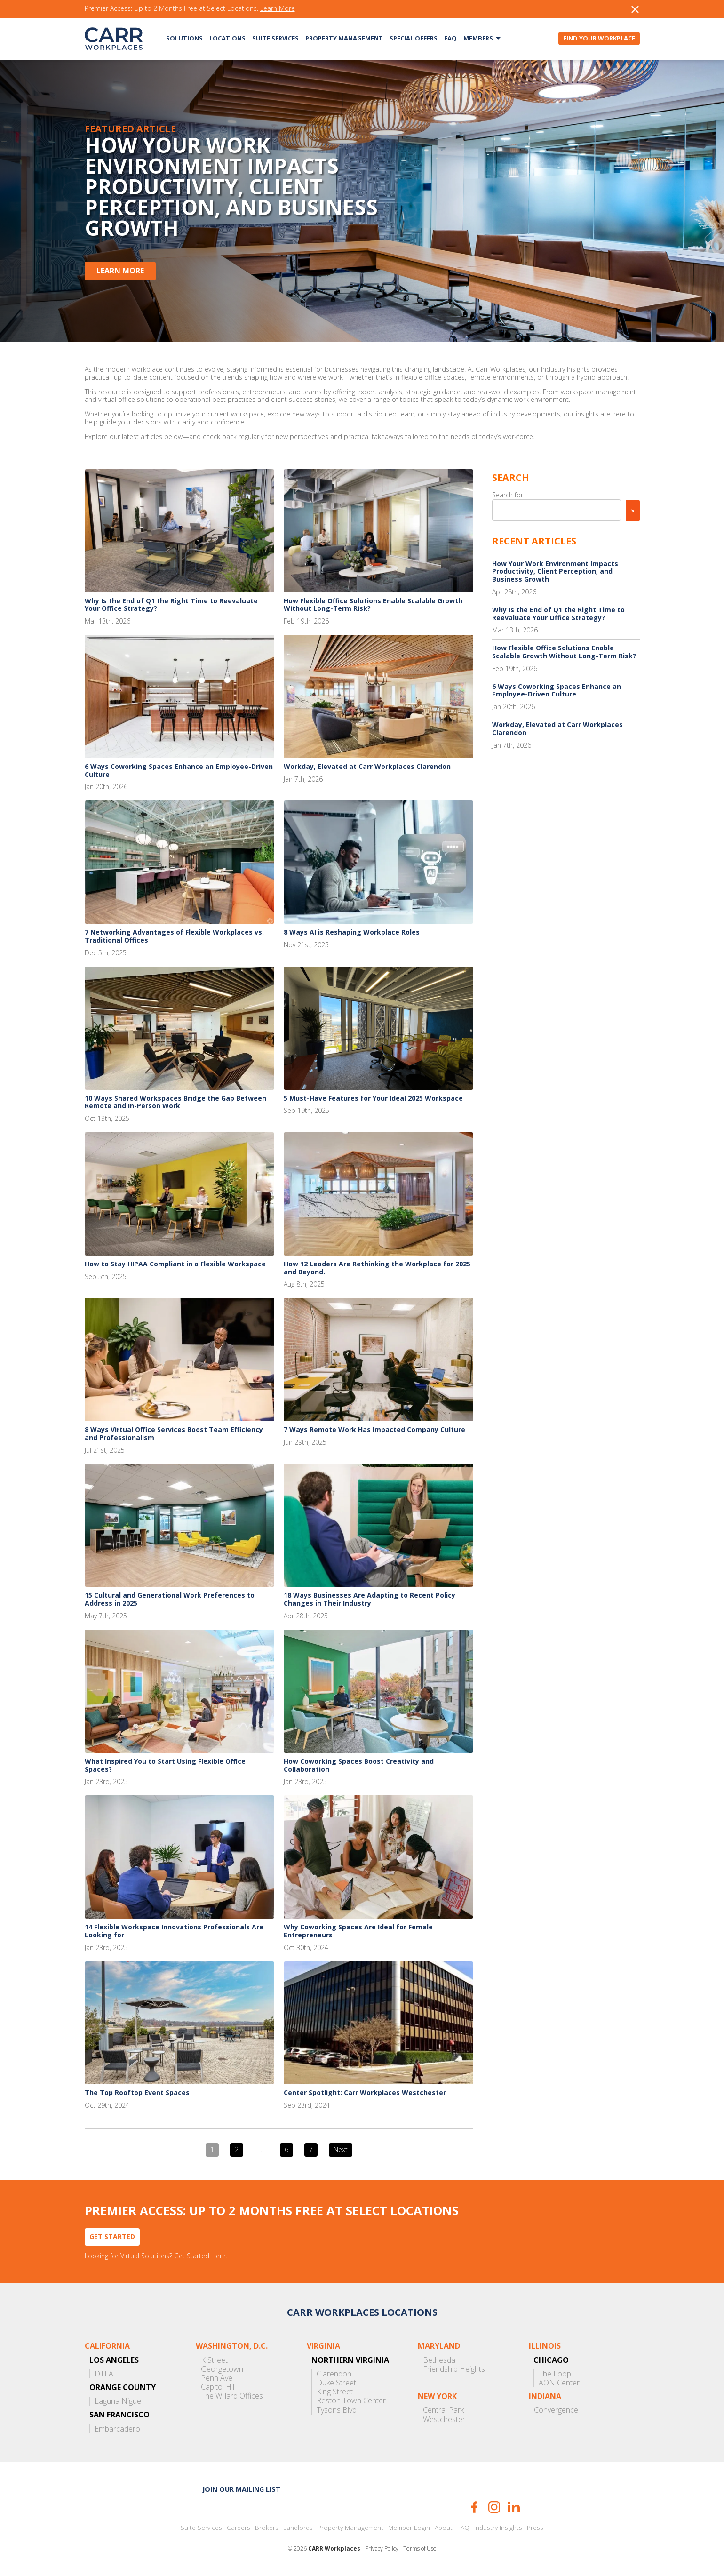 The width and height of the screenshot is (724, 2576). Describe the element at coordinates (227, 38) in the screenshot. I see `Locations` at that location.